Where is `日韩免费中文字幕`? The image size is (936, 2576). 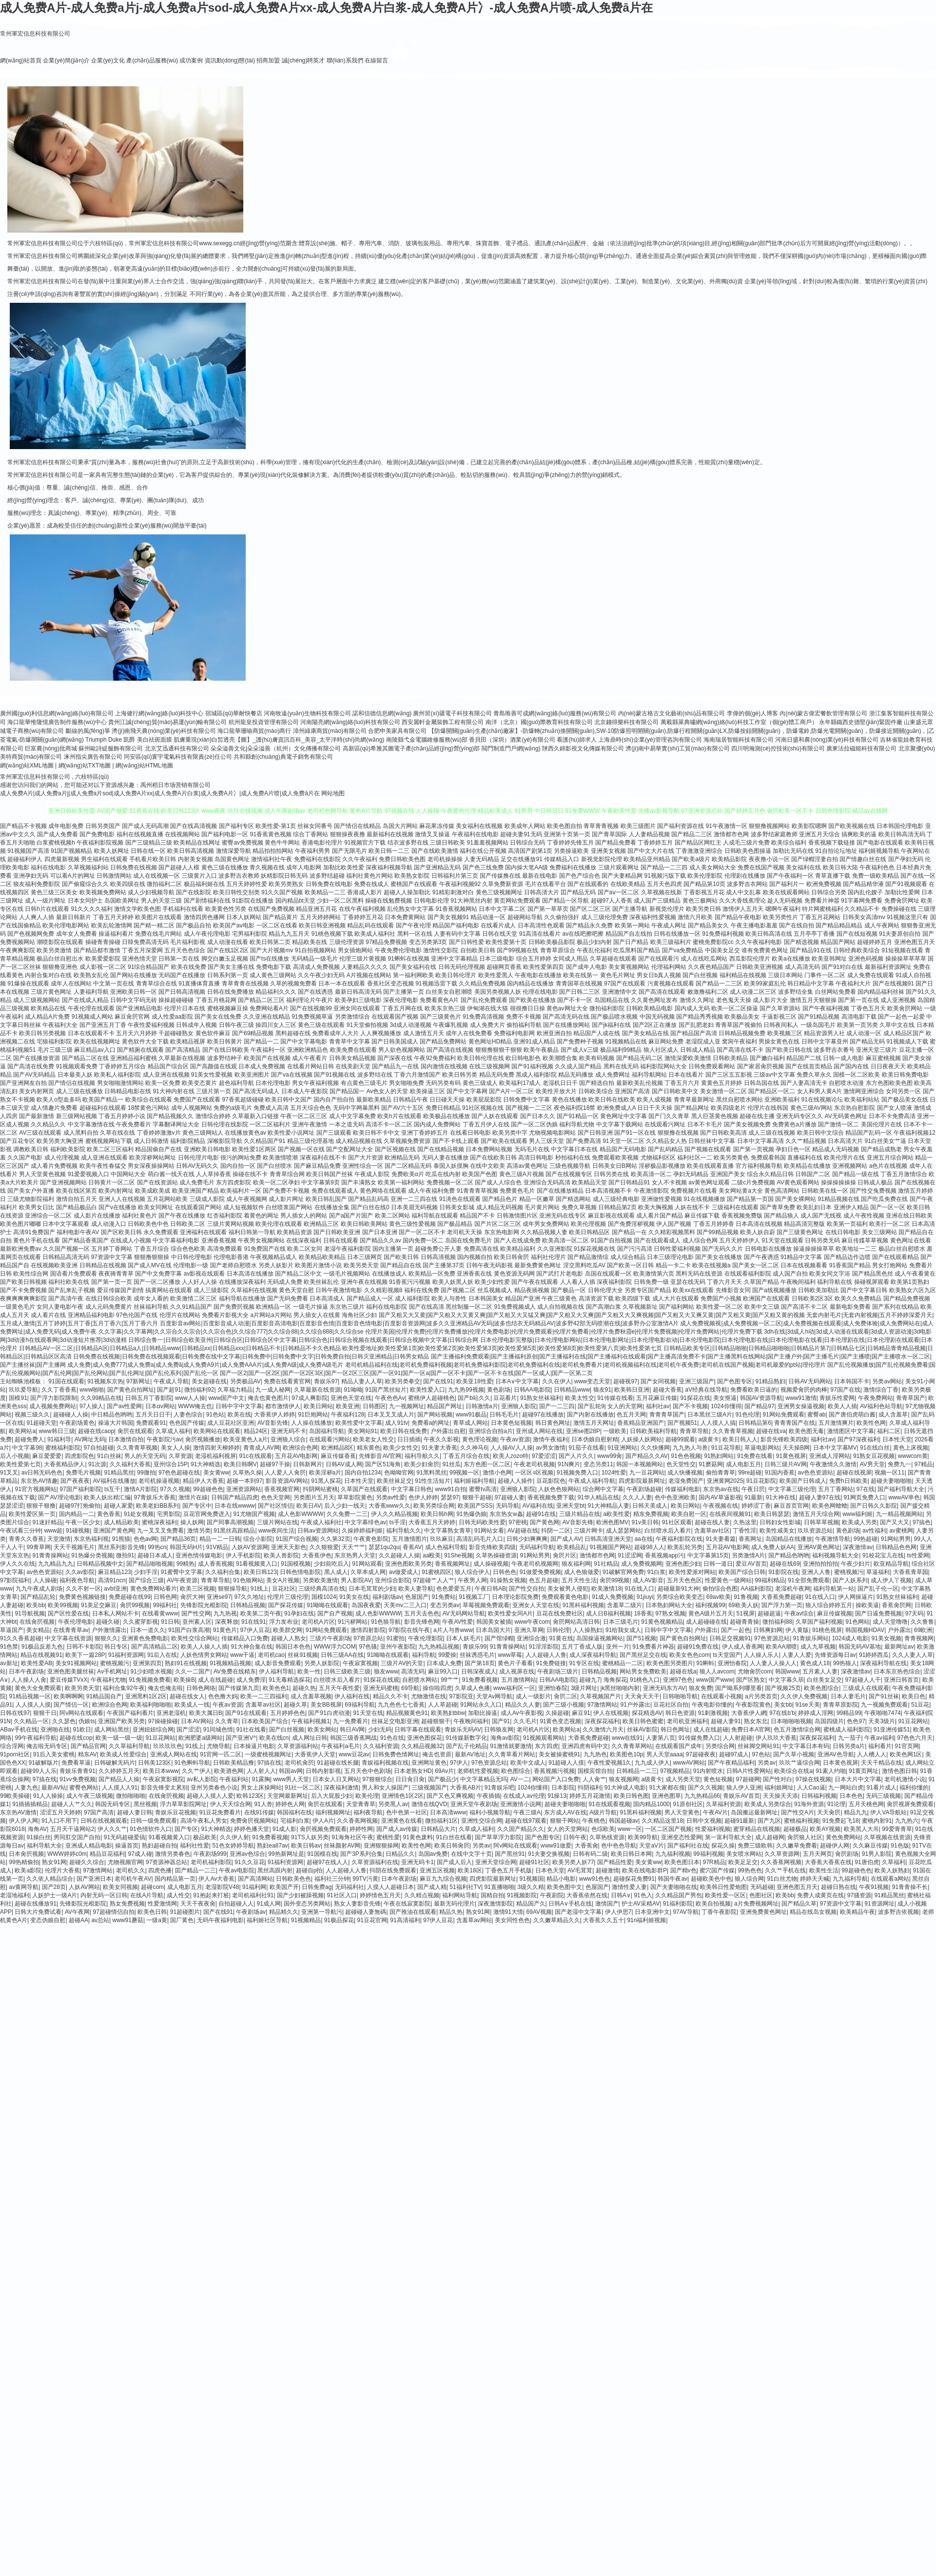
日韩免费中文字幕 is located at coordinates (526, 1099).